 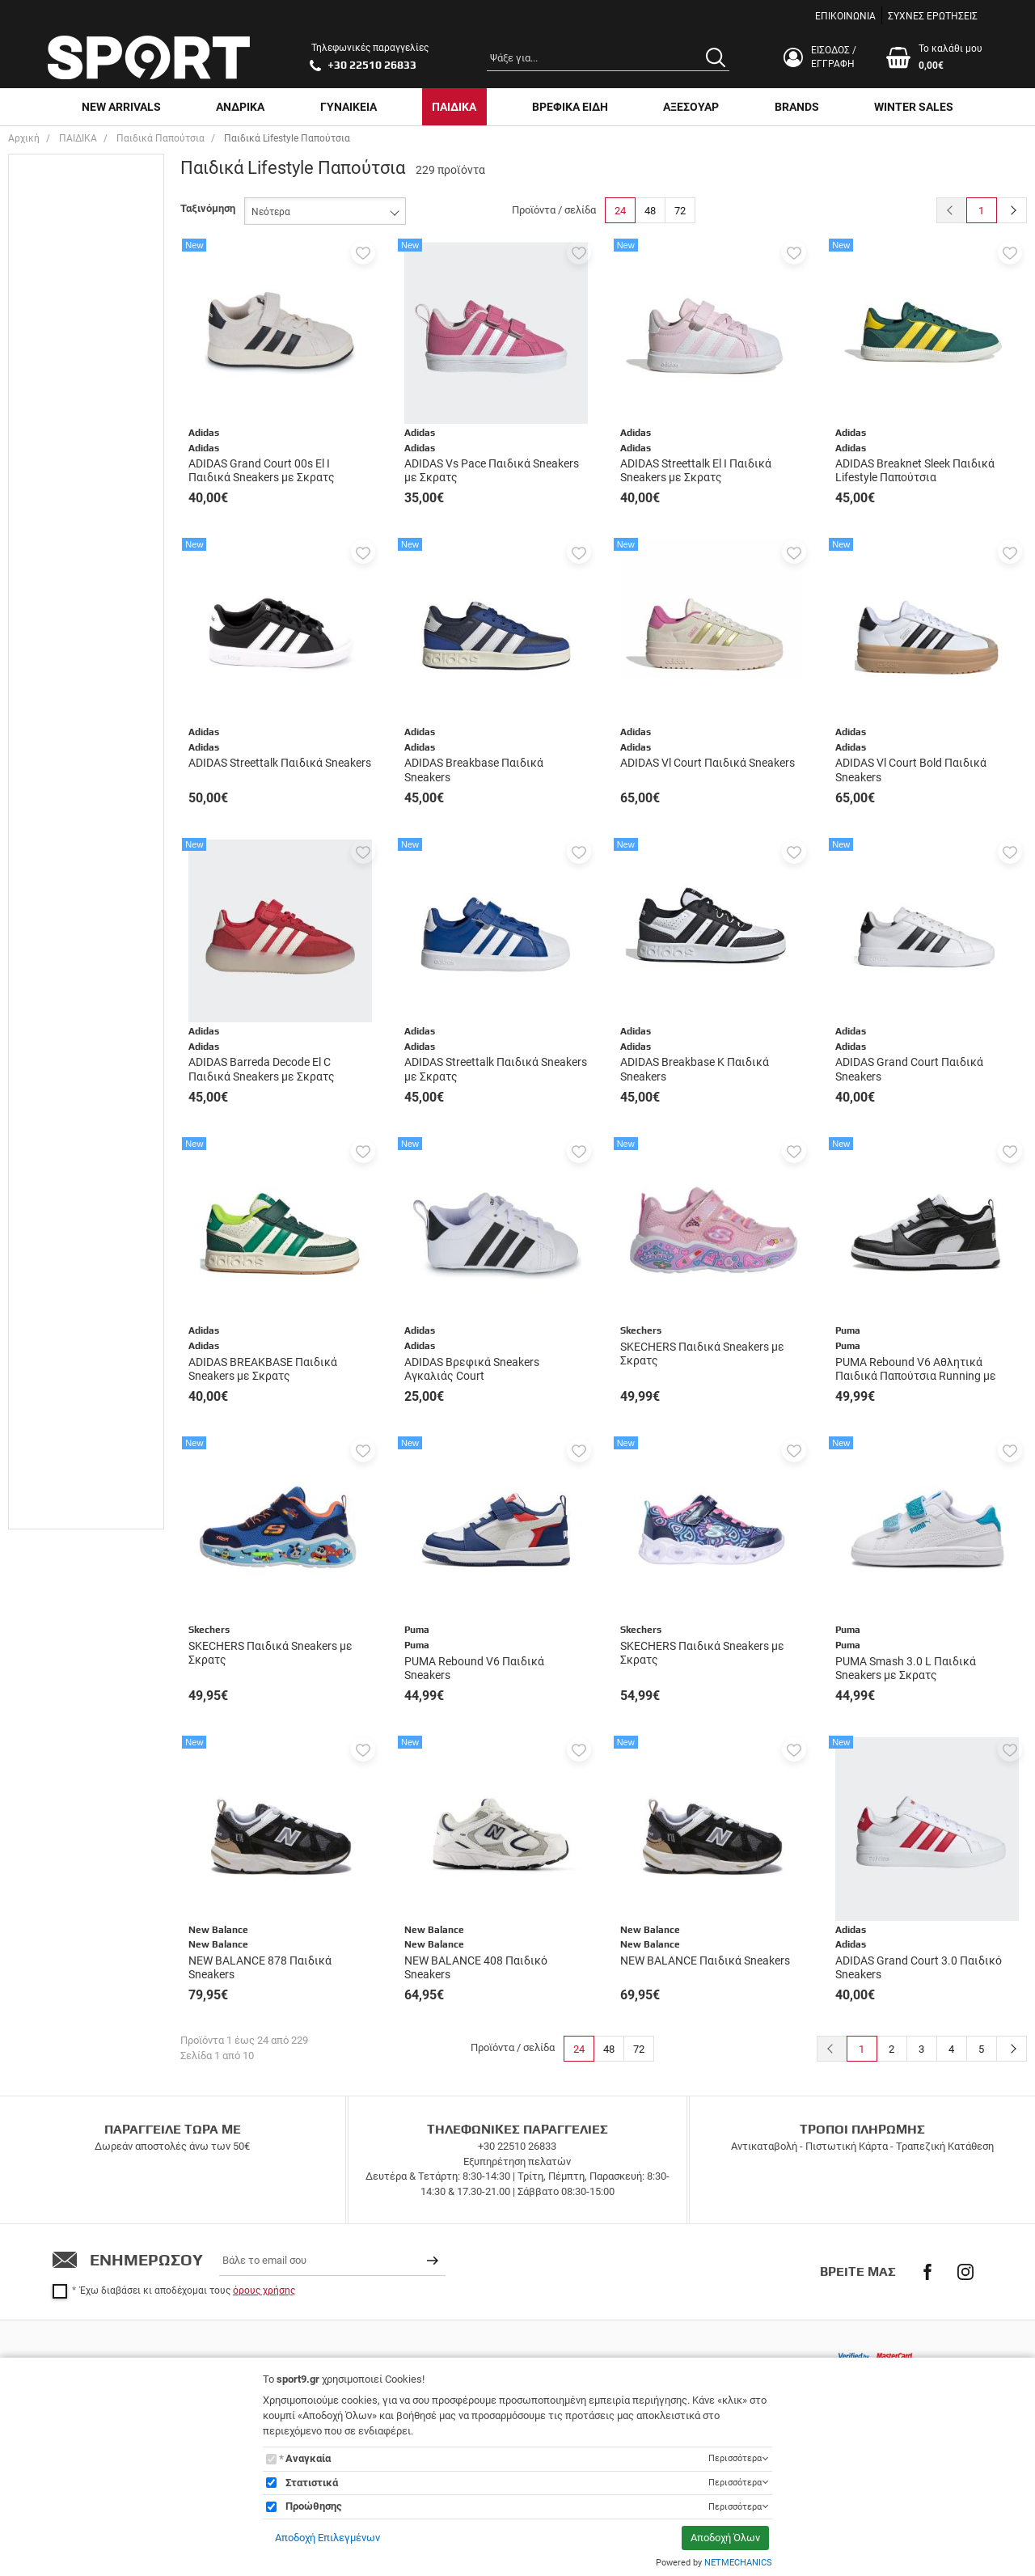 What do you see at coordinates (650, 211) in the screenshot?
I see `48` at bounding box center [650, 211].